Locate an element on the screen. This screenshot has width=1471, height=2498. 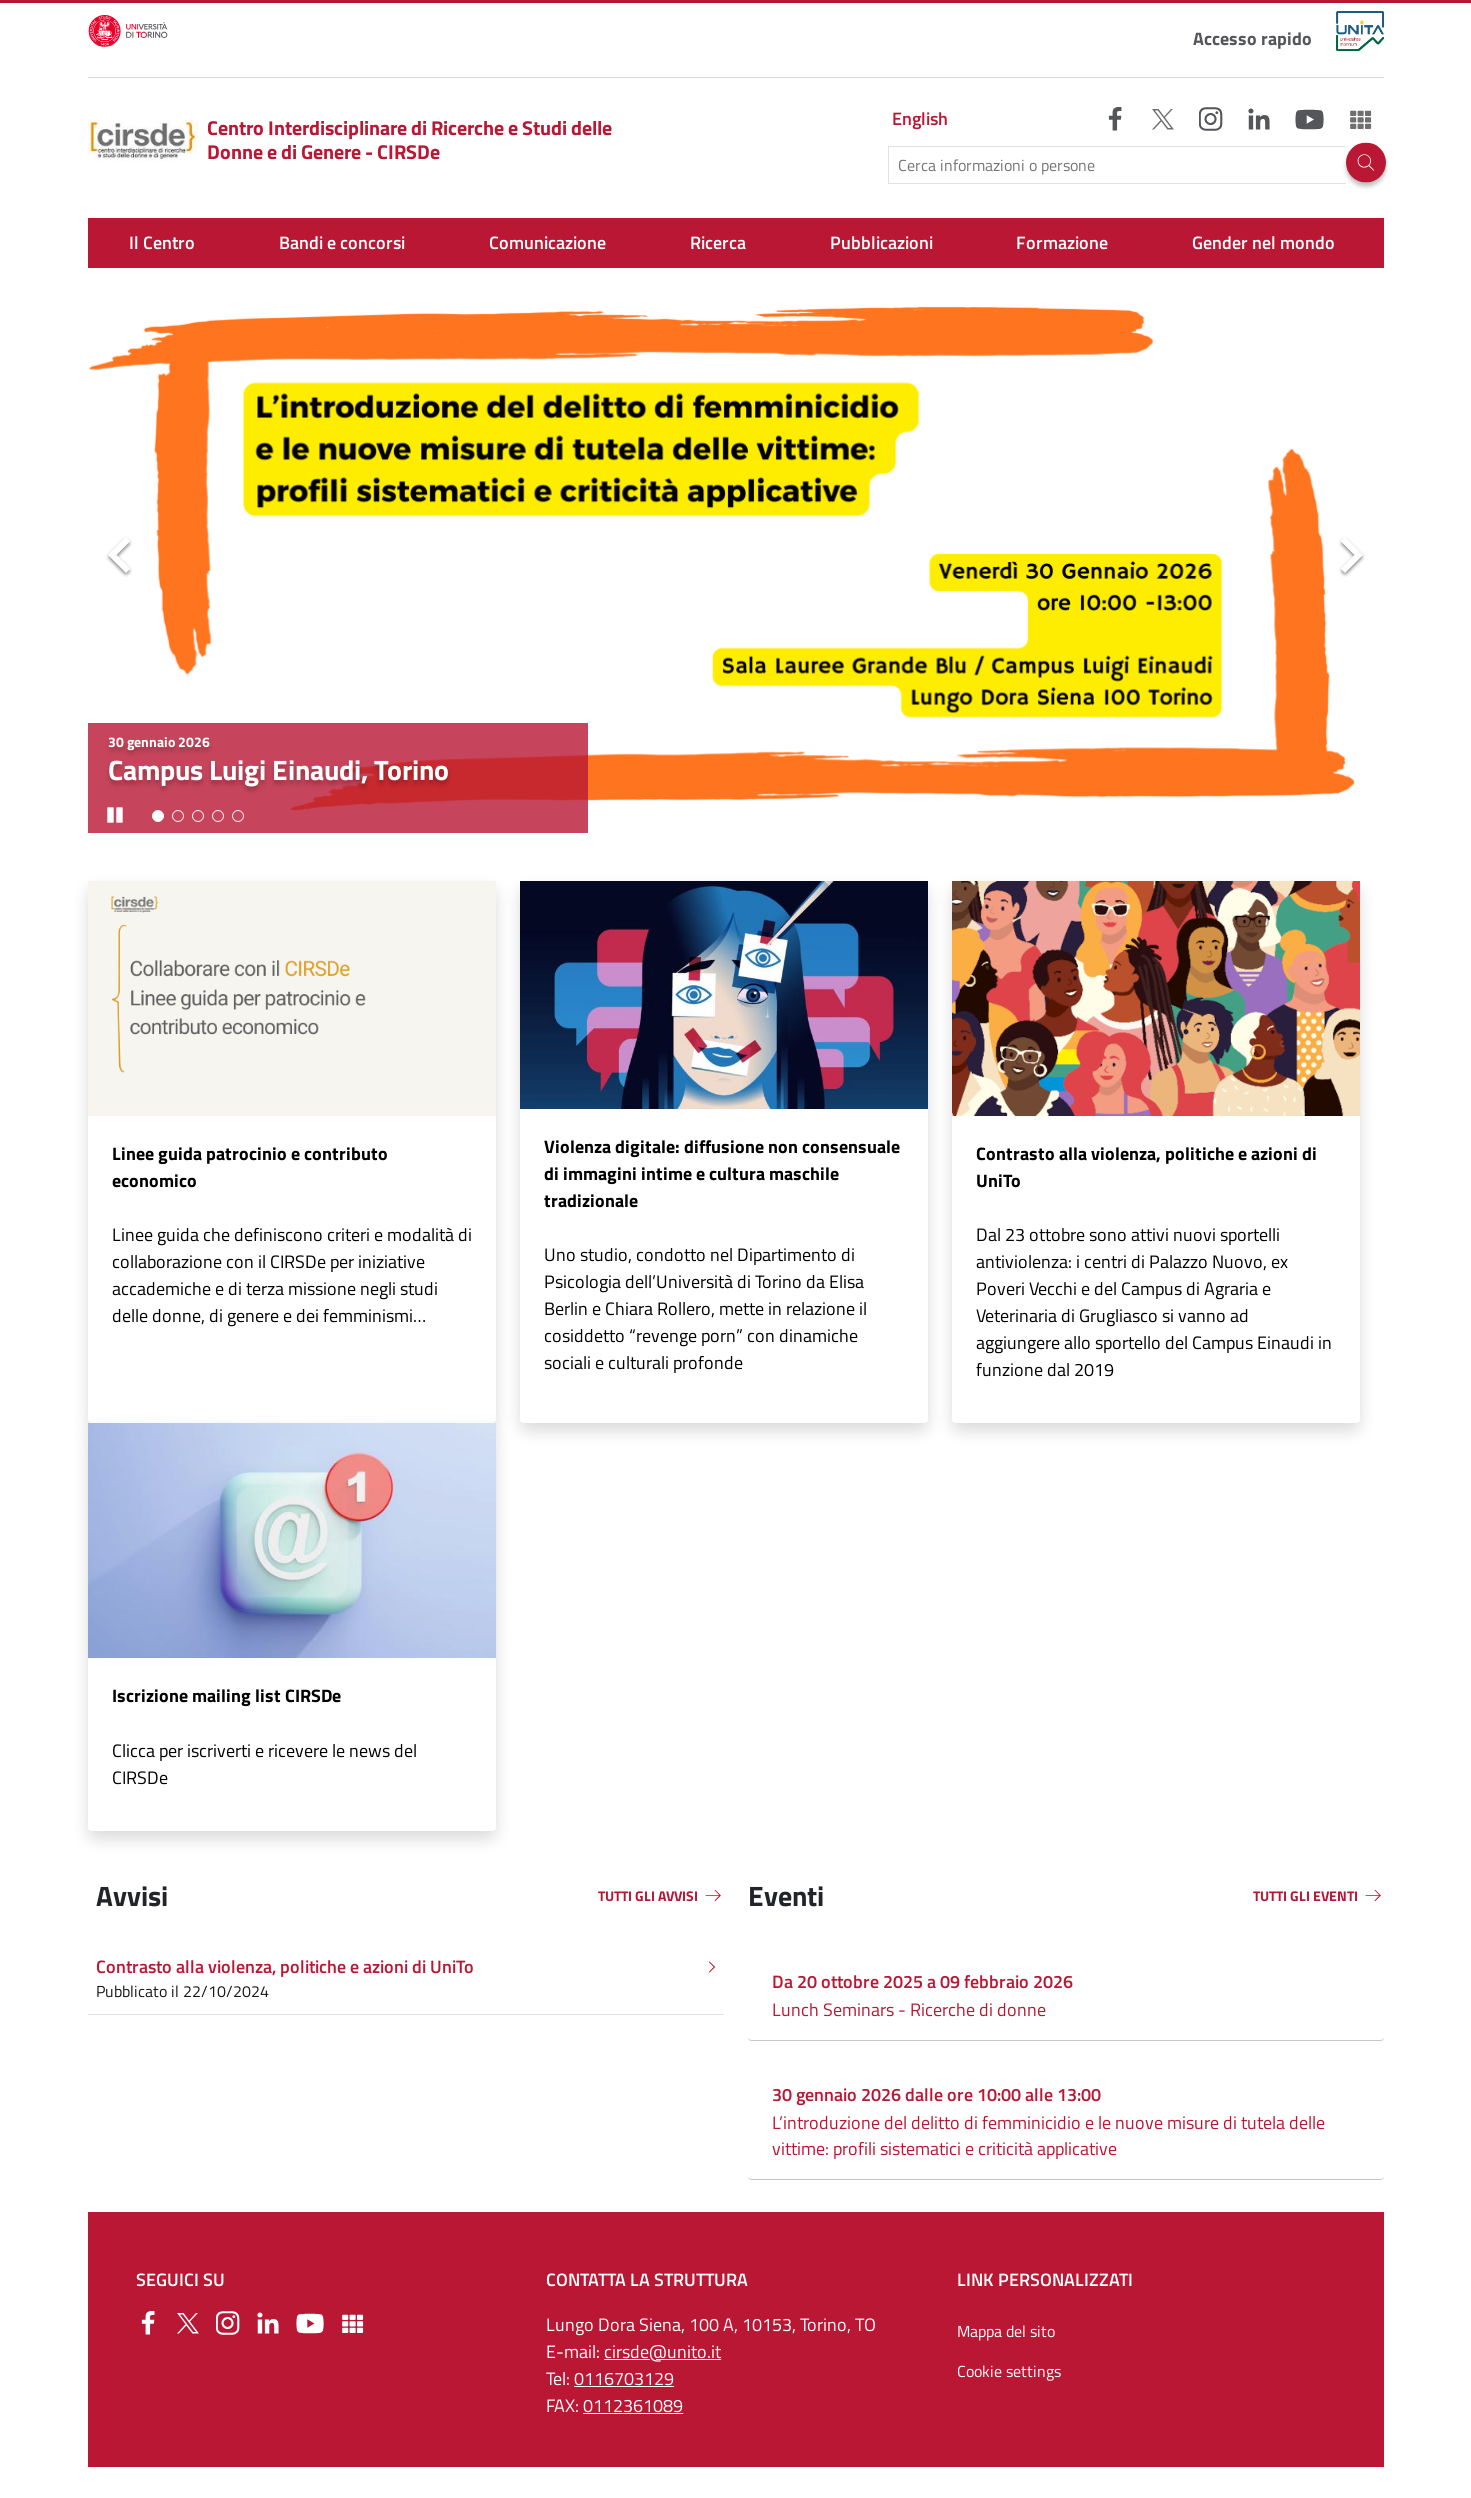
TUTTI GLI AVVISI is located at coordinates (648, 1895).